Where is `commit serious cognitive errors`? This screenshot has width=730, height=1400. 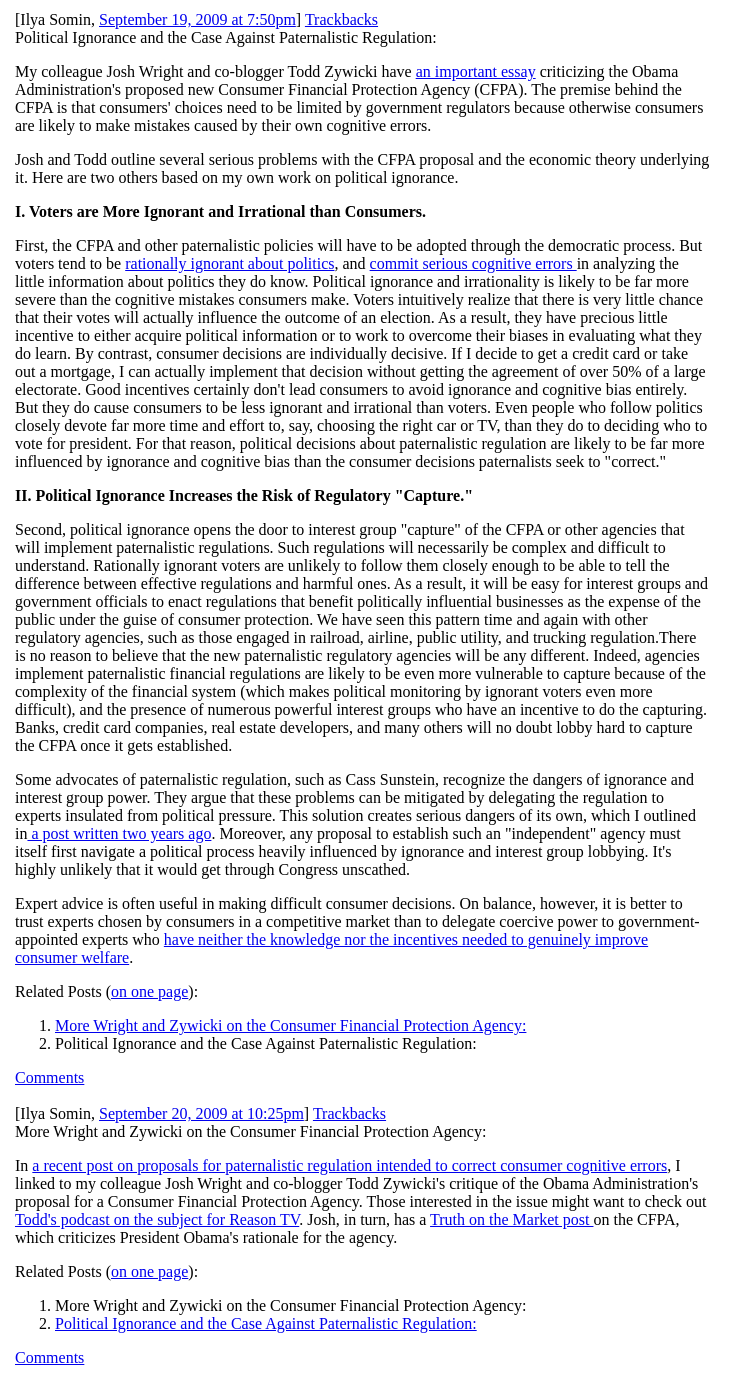 commit serious cognitive errors is located at coordinates (473, 263).